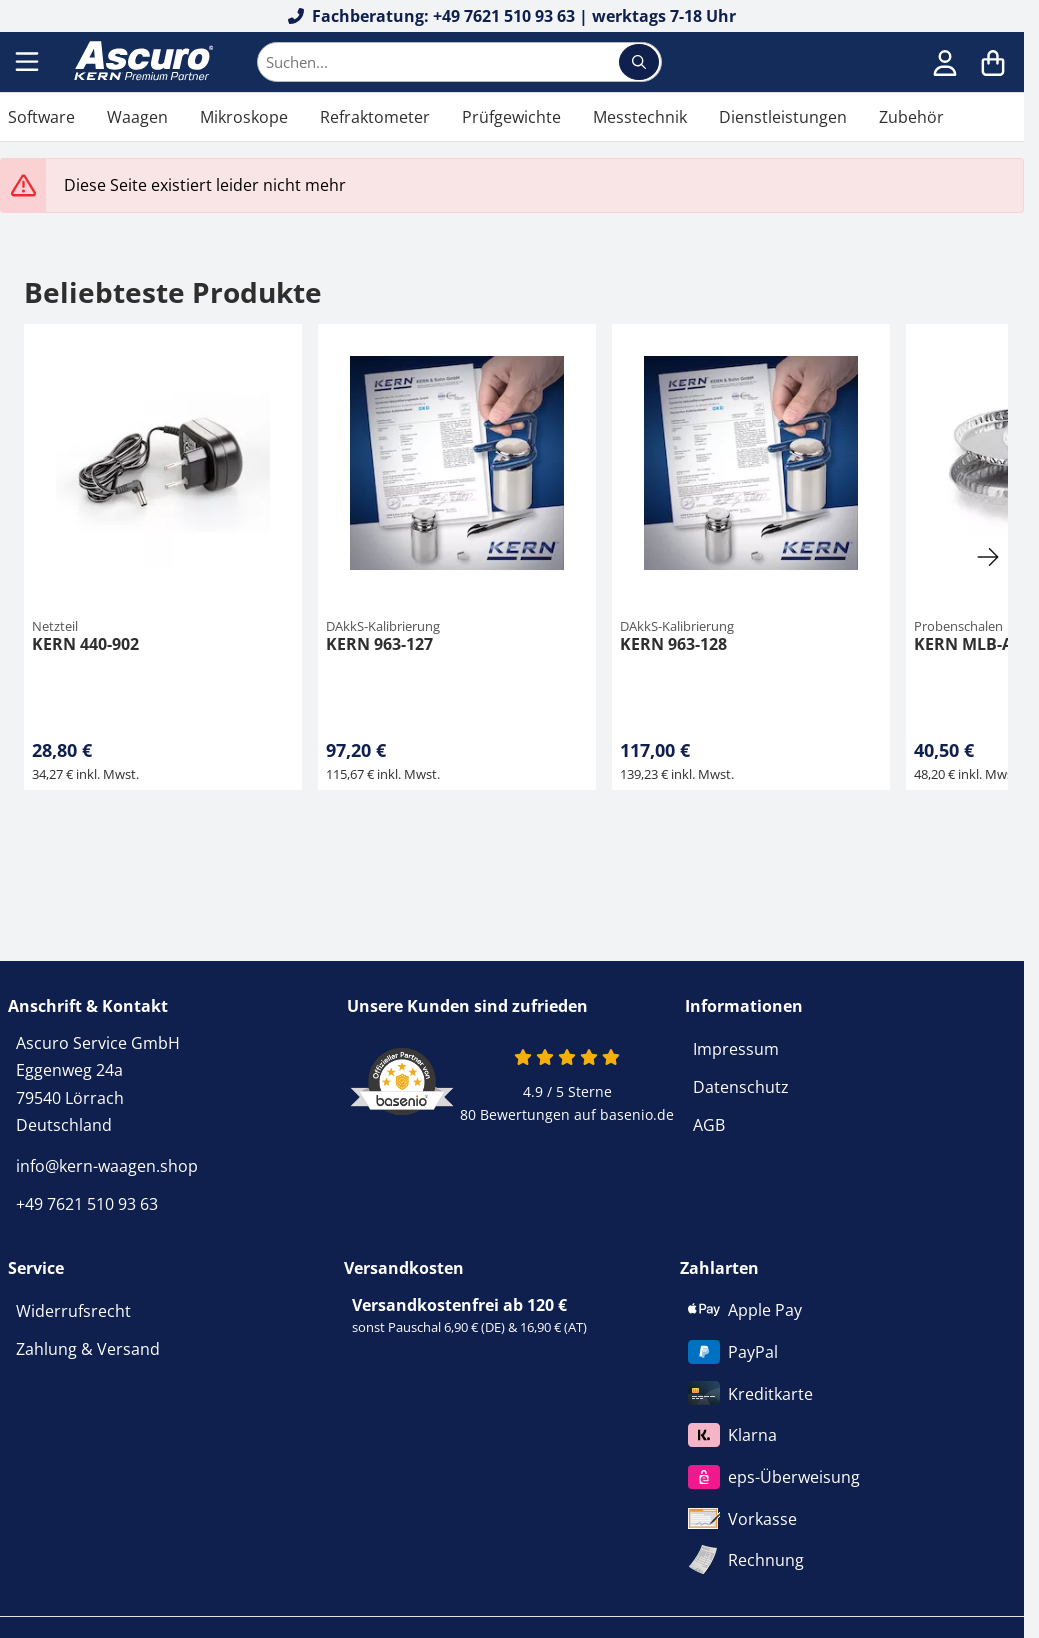  Describe the element at coordinates (88, 1349) in the screenshot. I see `Zahlung & Versand` at that location.